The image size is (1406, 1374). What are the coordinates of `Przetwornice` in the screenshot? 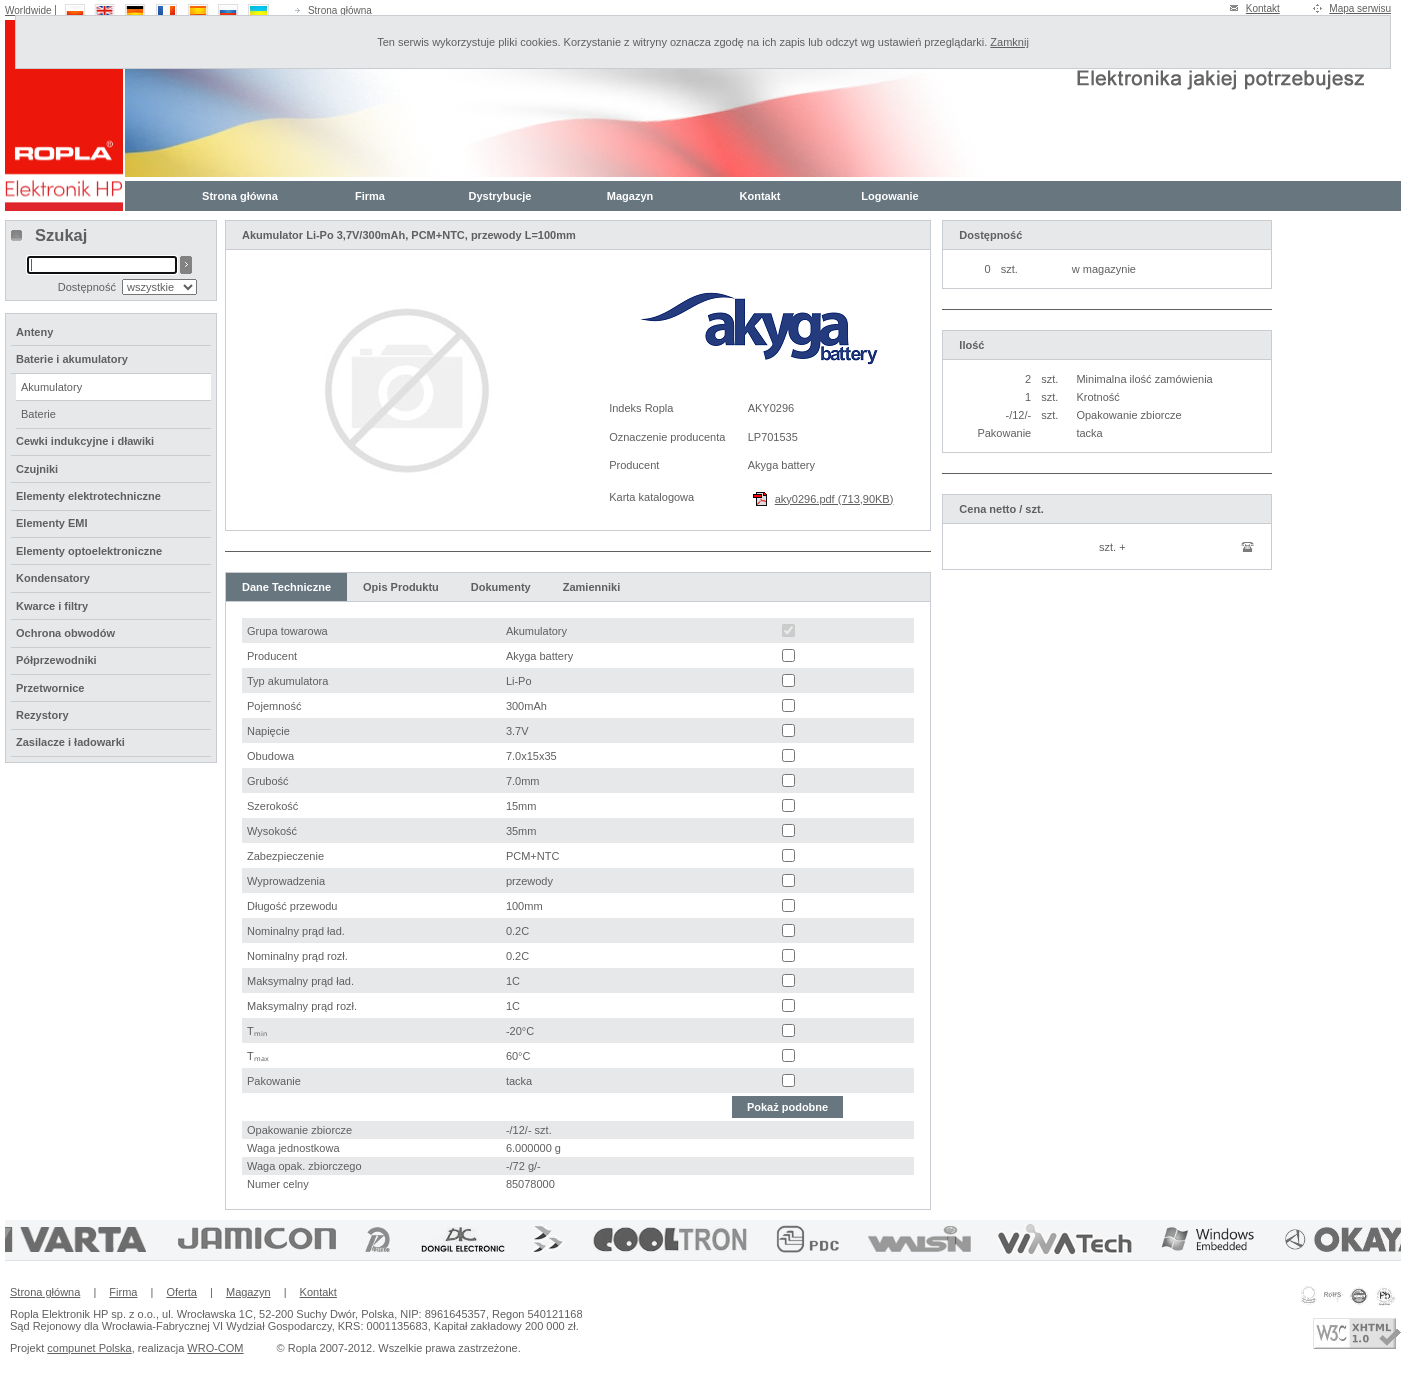 It's located at (50, 688).